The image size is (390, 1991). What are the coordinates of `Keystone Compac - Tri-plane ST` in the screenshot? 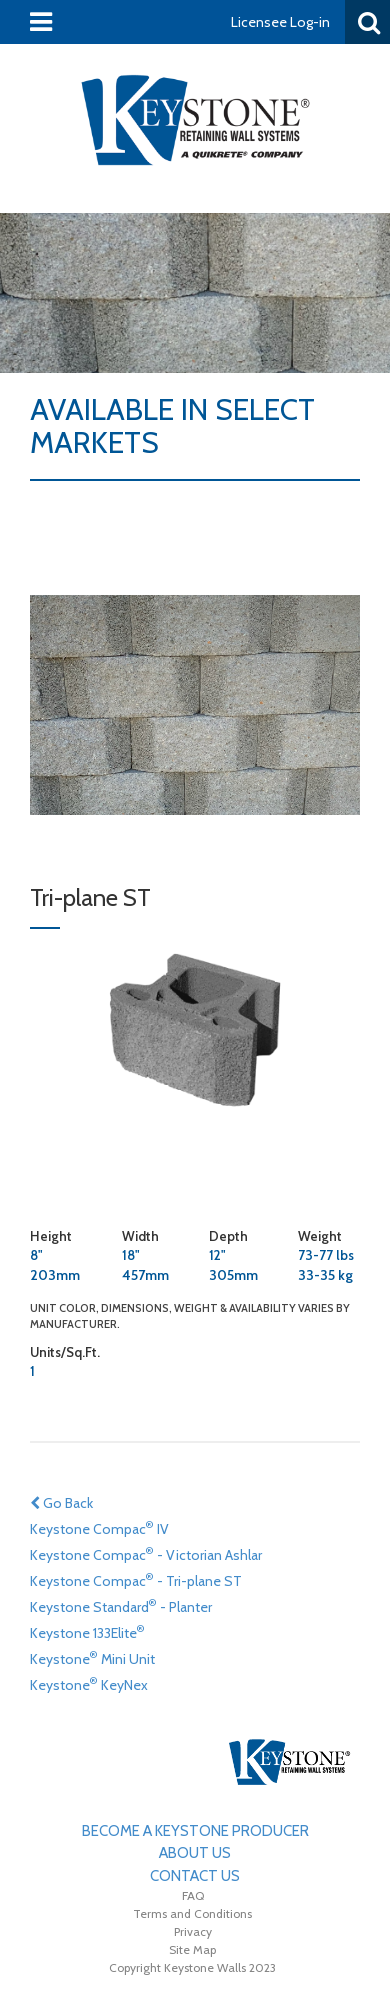 It's located at (136, 1579).